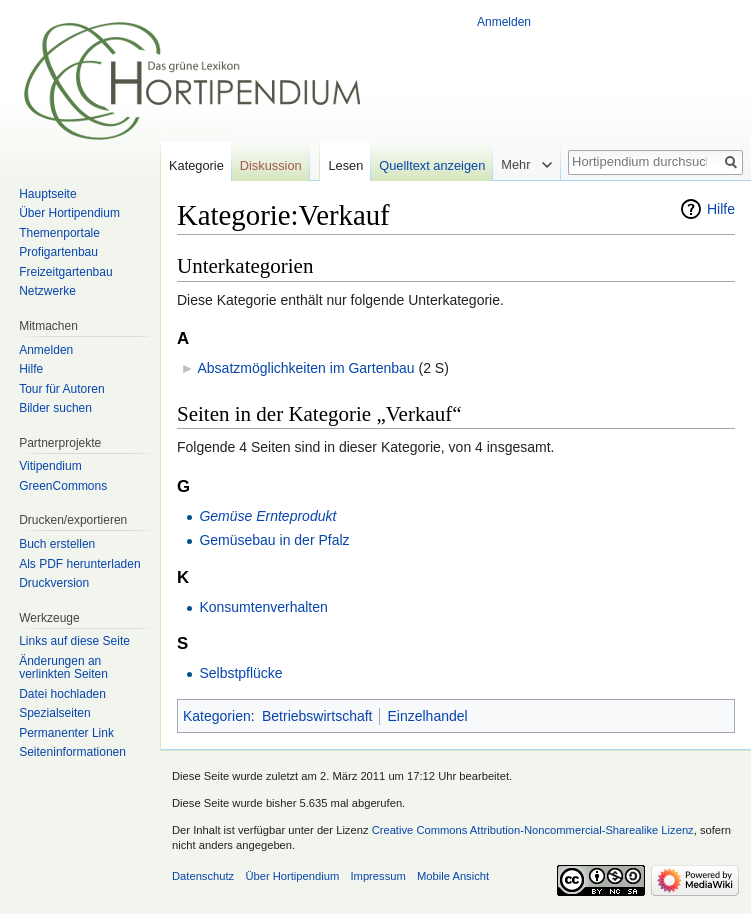 The width and height of the screenshot is (751, 914). Describe the element at coordinates (196, 165) in the screenshot. I see `Kategorie` at that location.